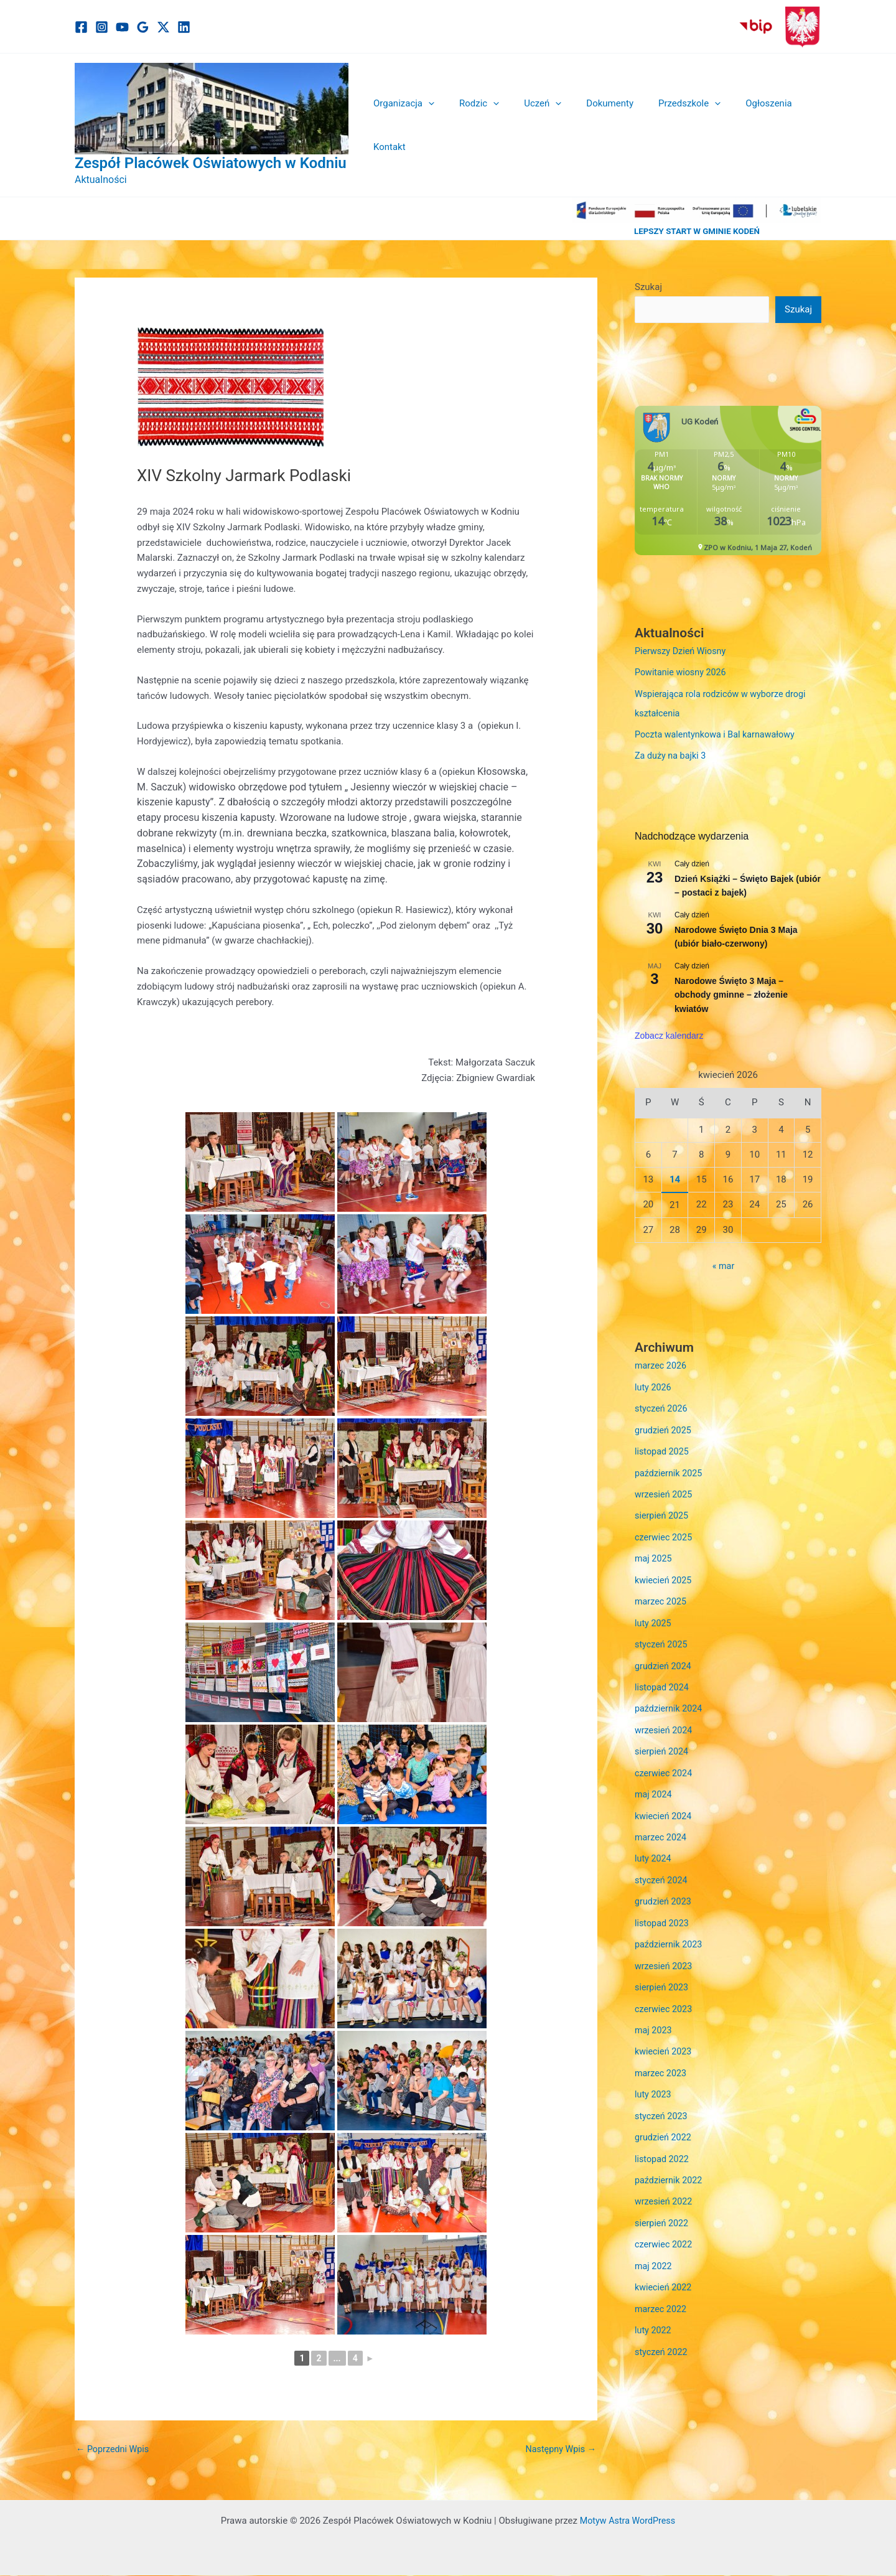 The image size is (896, 2576). Describe the element at coordinates (665, 1993) in the screenshot. I see `czerwiec 2023` at that location.